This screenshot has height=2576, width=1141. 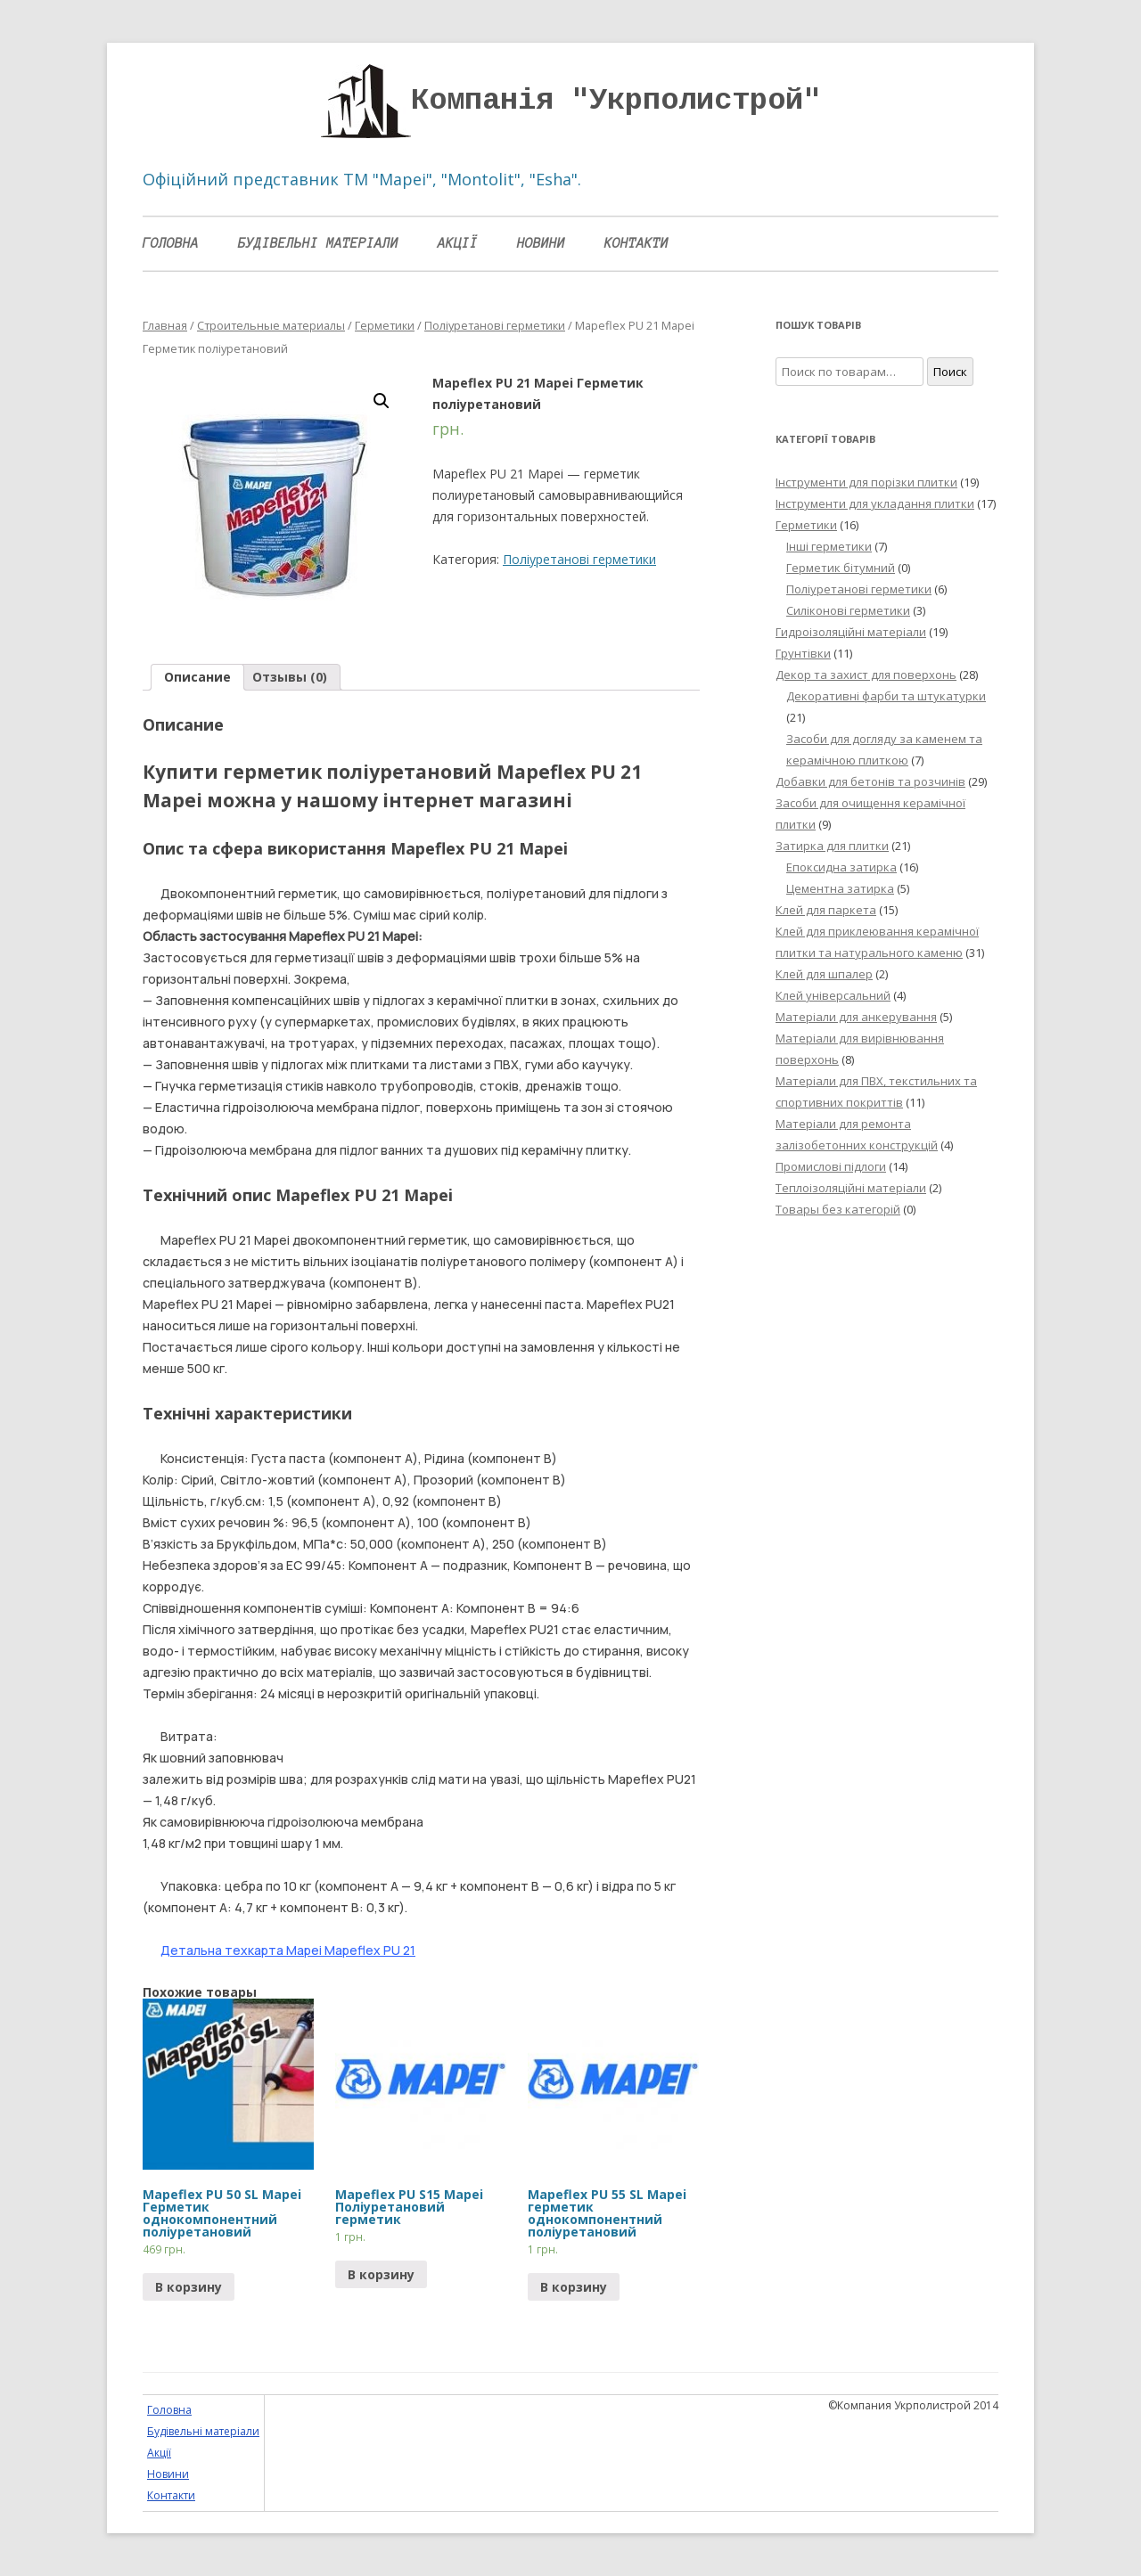 I want to click on Строительные материалы, so click(x=271, y=325).